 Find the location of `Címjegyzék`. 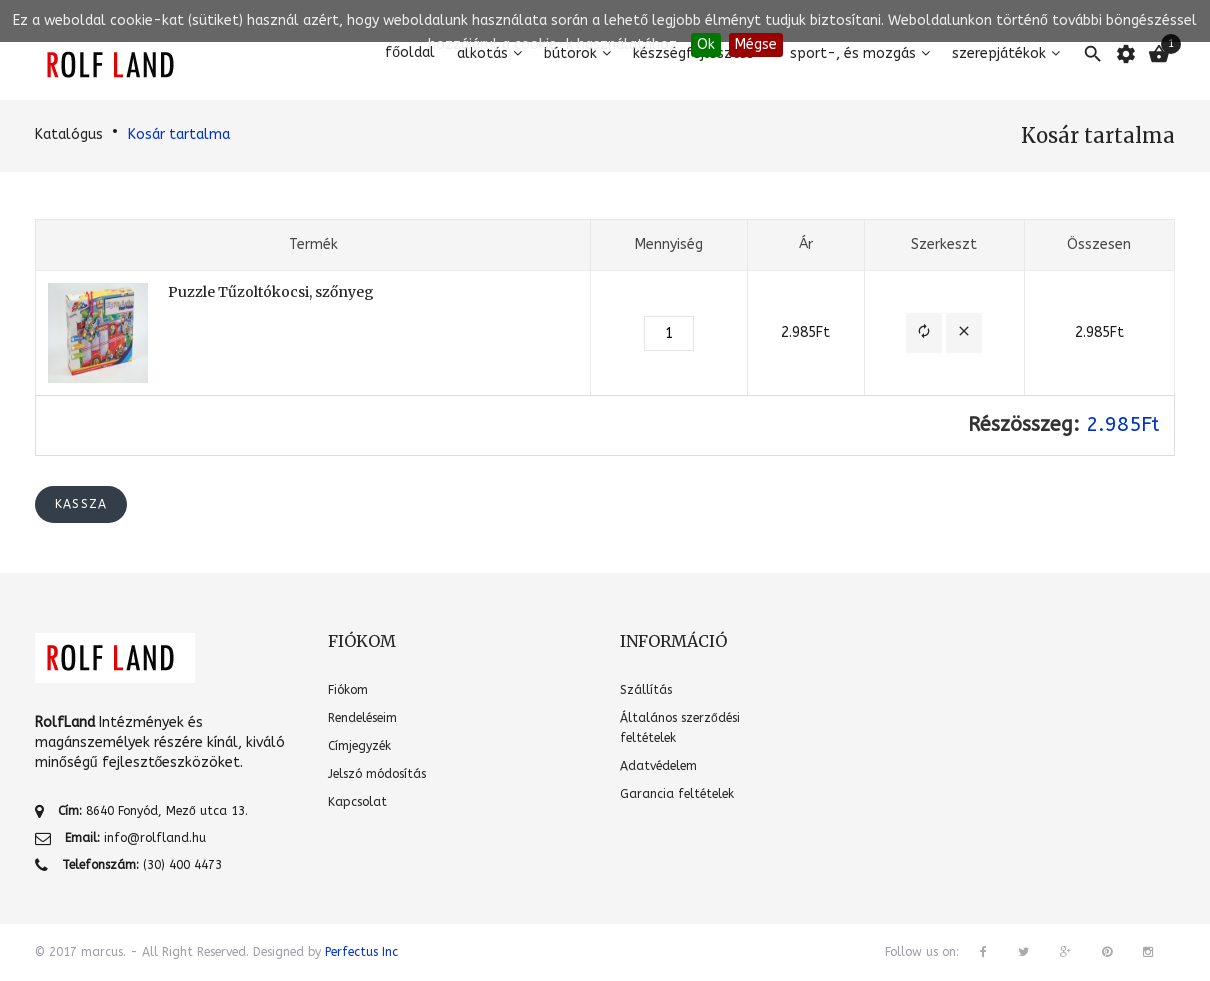

Címjegyzék is located at coordinates (359, 746).